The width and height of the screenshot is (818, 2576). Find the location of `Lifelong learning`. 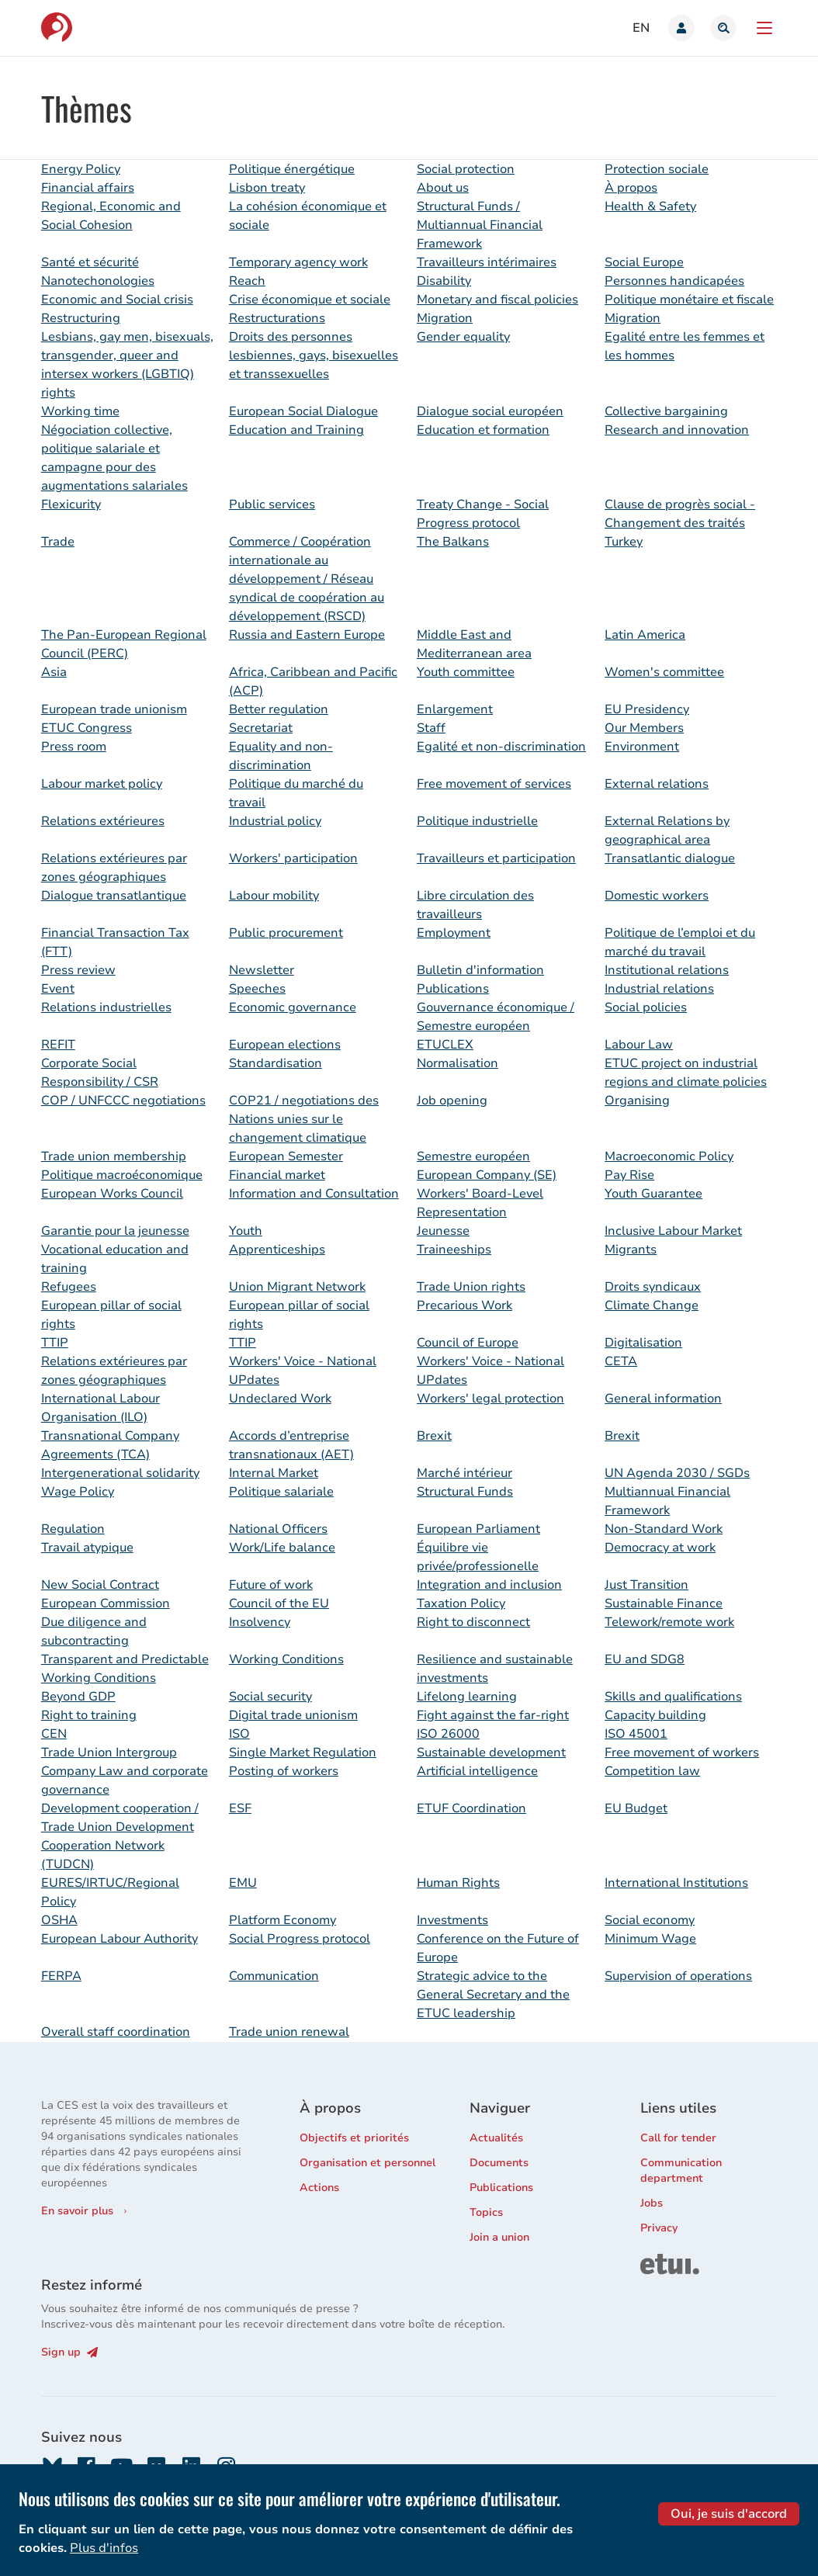

Lifelong learning is located at coordinates (467, 1696).